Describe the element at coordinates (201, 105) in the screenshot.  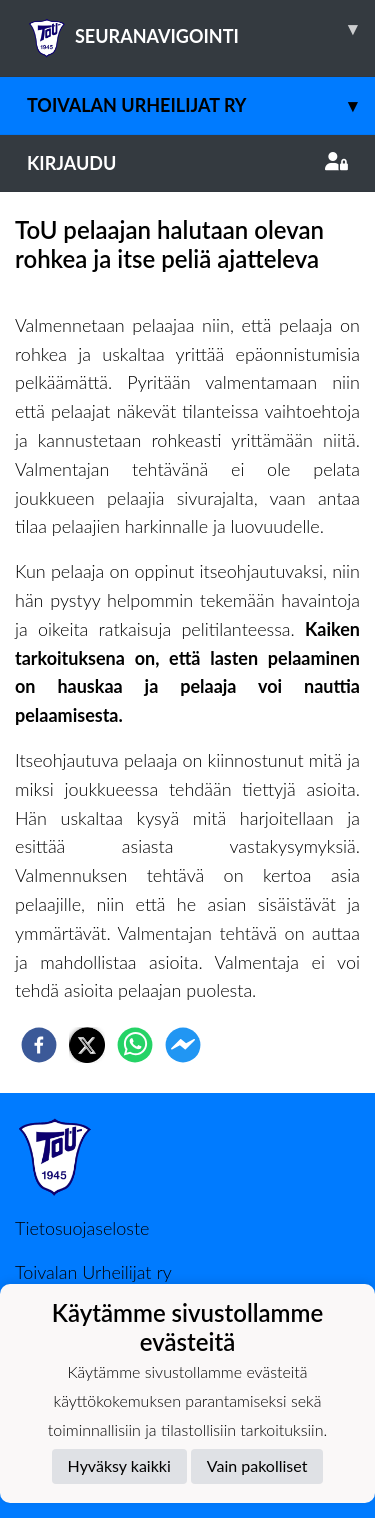
I see `Toivalan Urheilijat ry` at that location.